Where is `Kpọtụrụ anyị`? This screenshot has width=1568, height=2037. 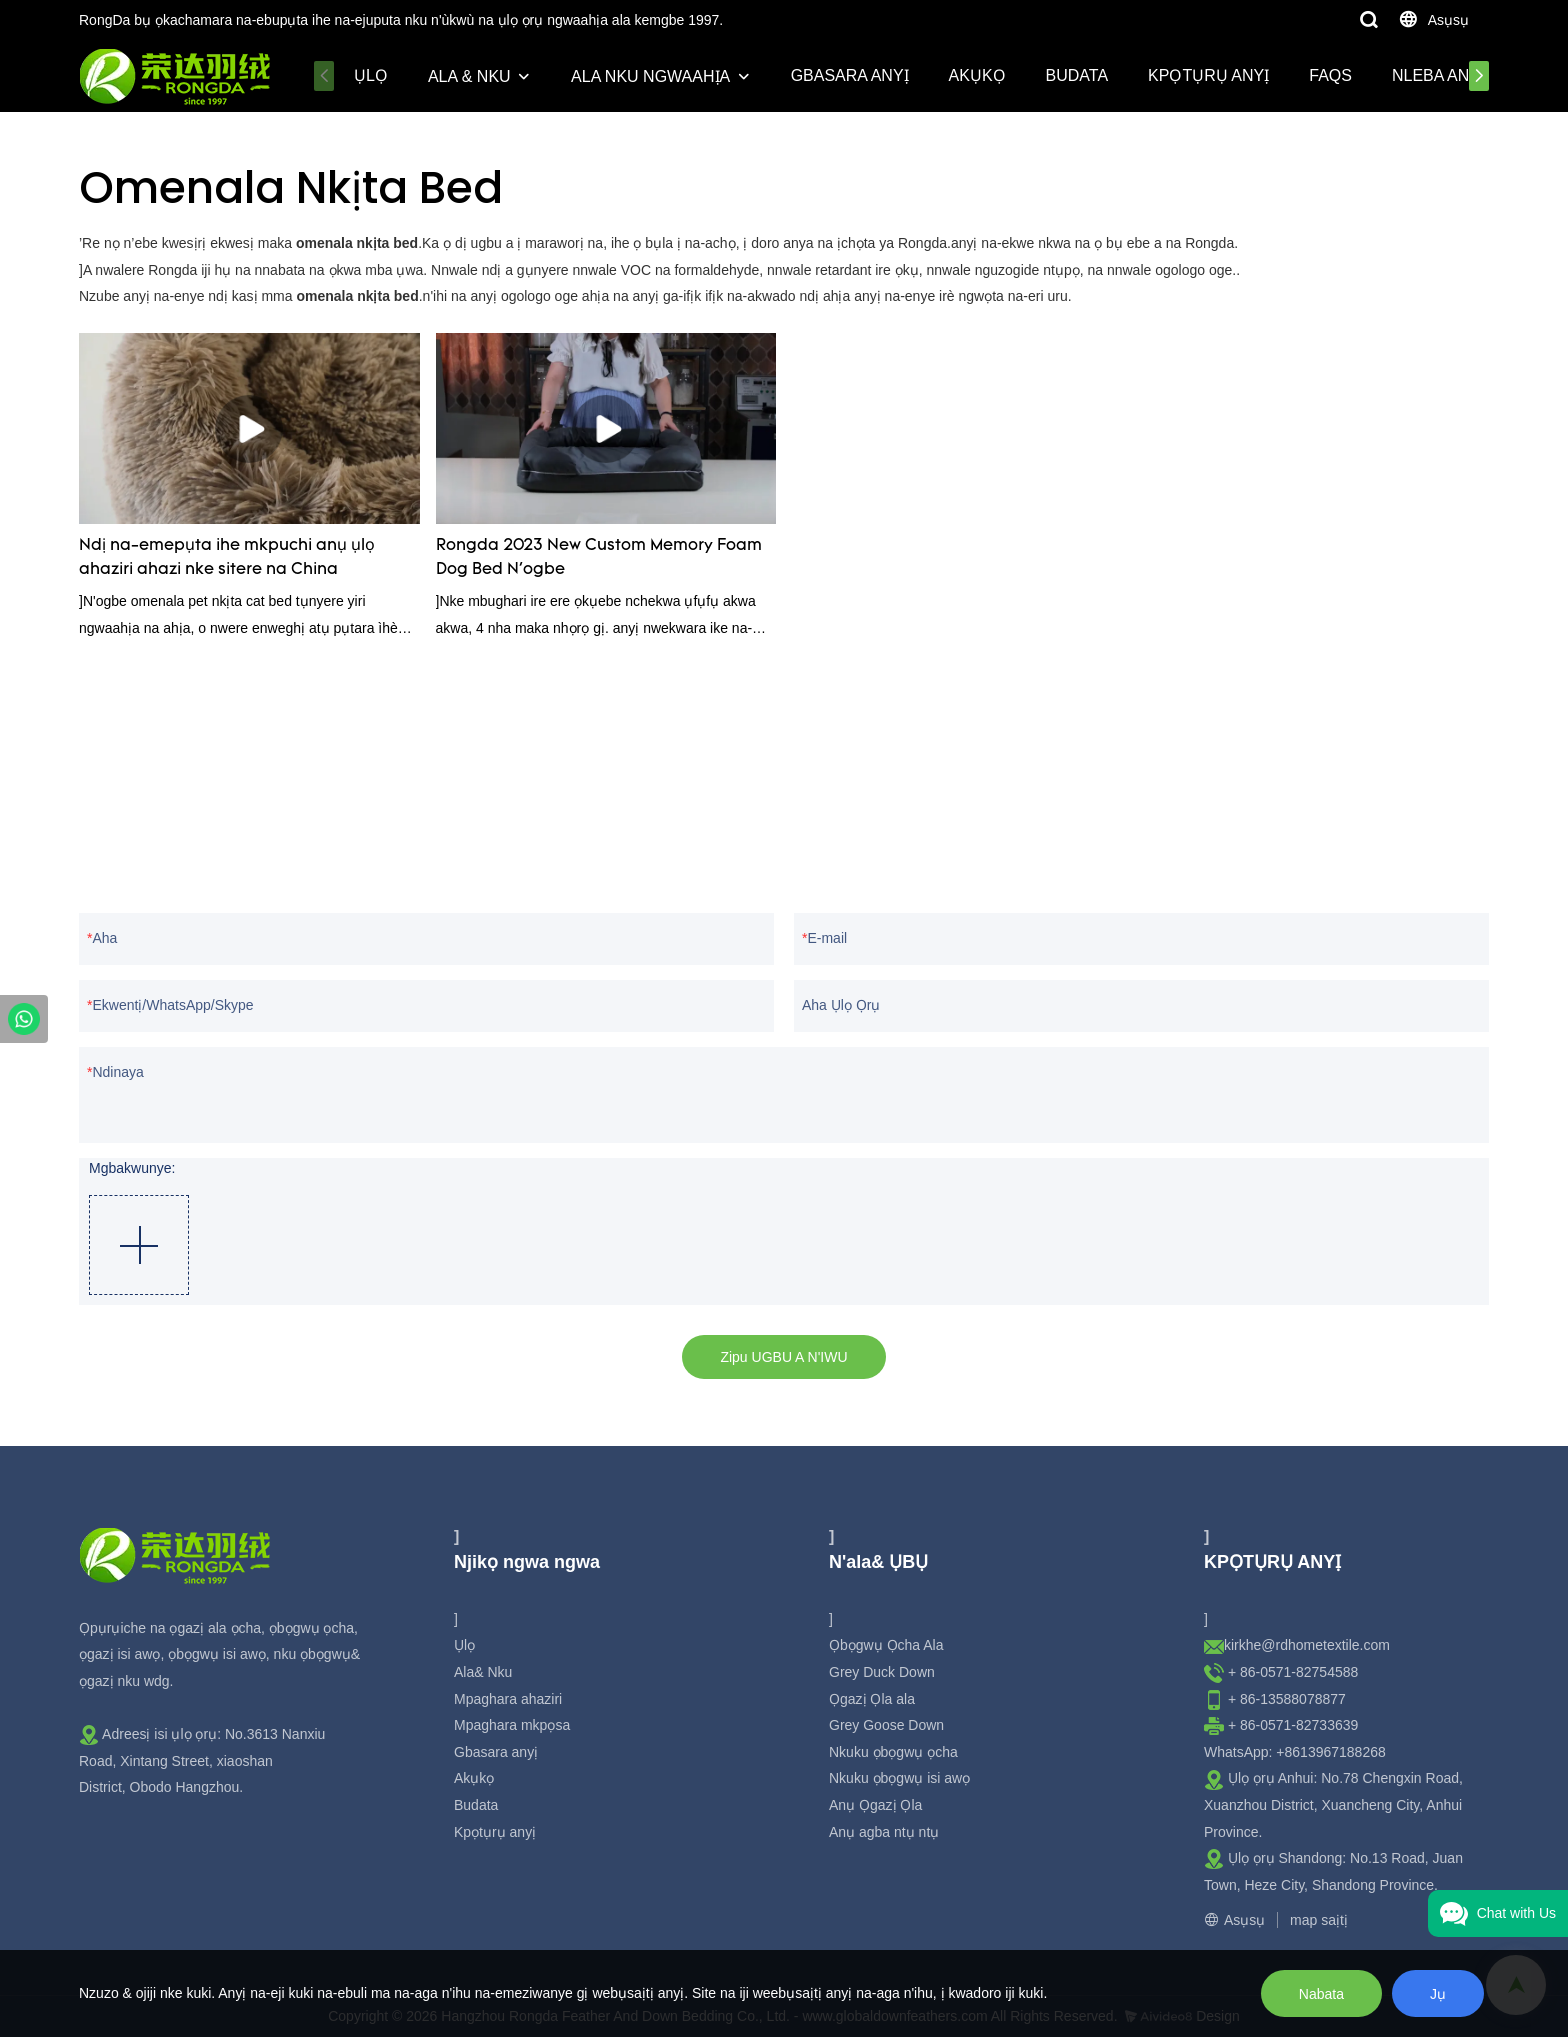
Kpọtụrụ anyị is located at coordinates (1208, 75).